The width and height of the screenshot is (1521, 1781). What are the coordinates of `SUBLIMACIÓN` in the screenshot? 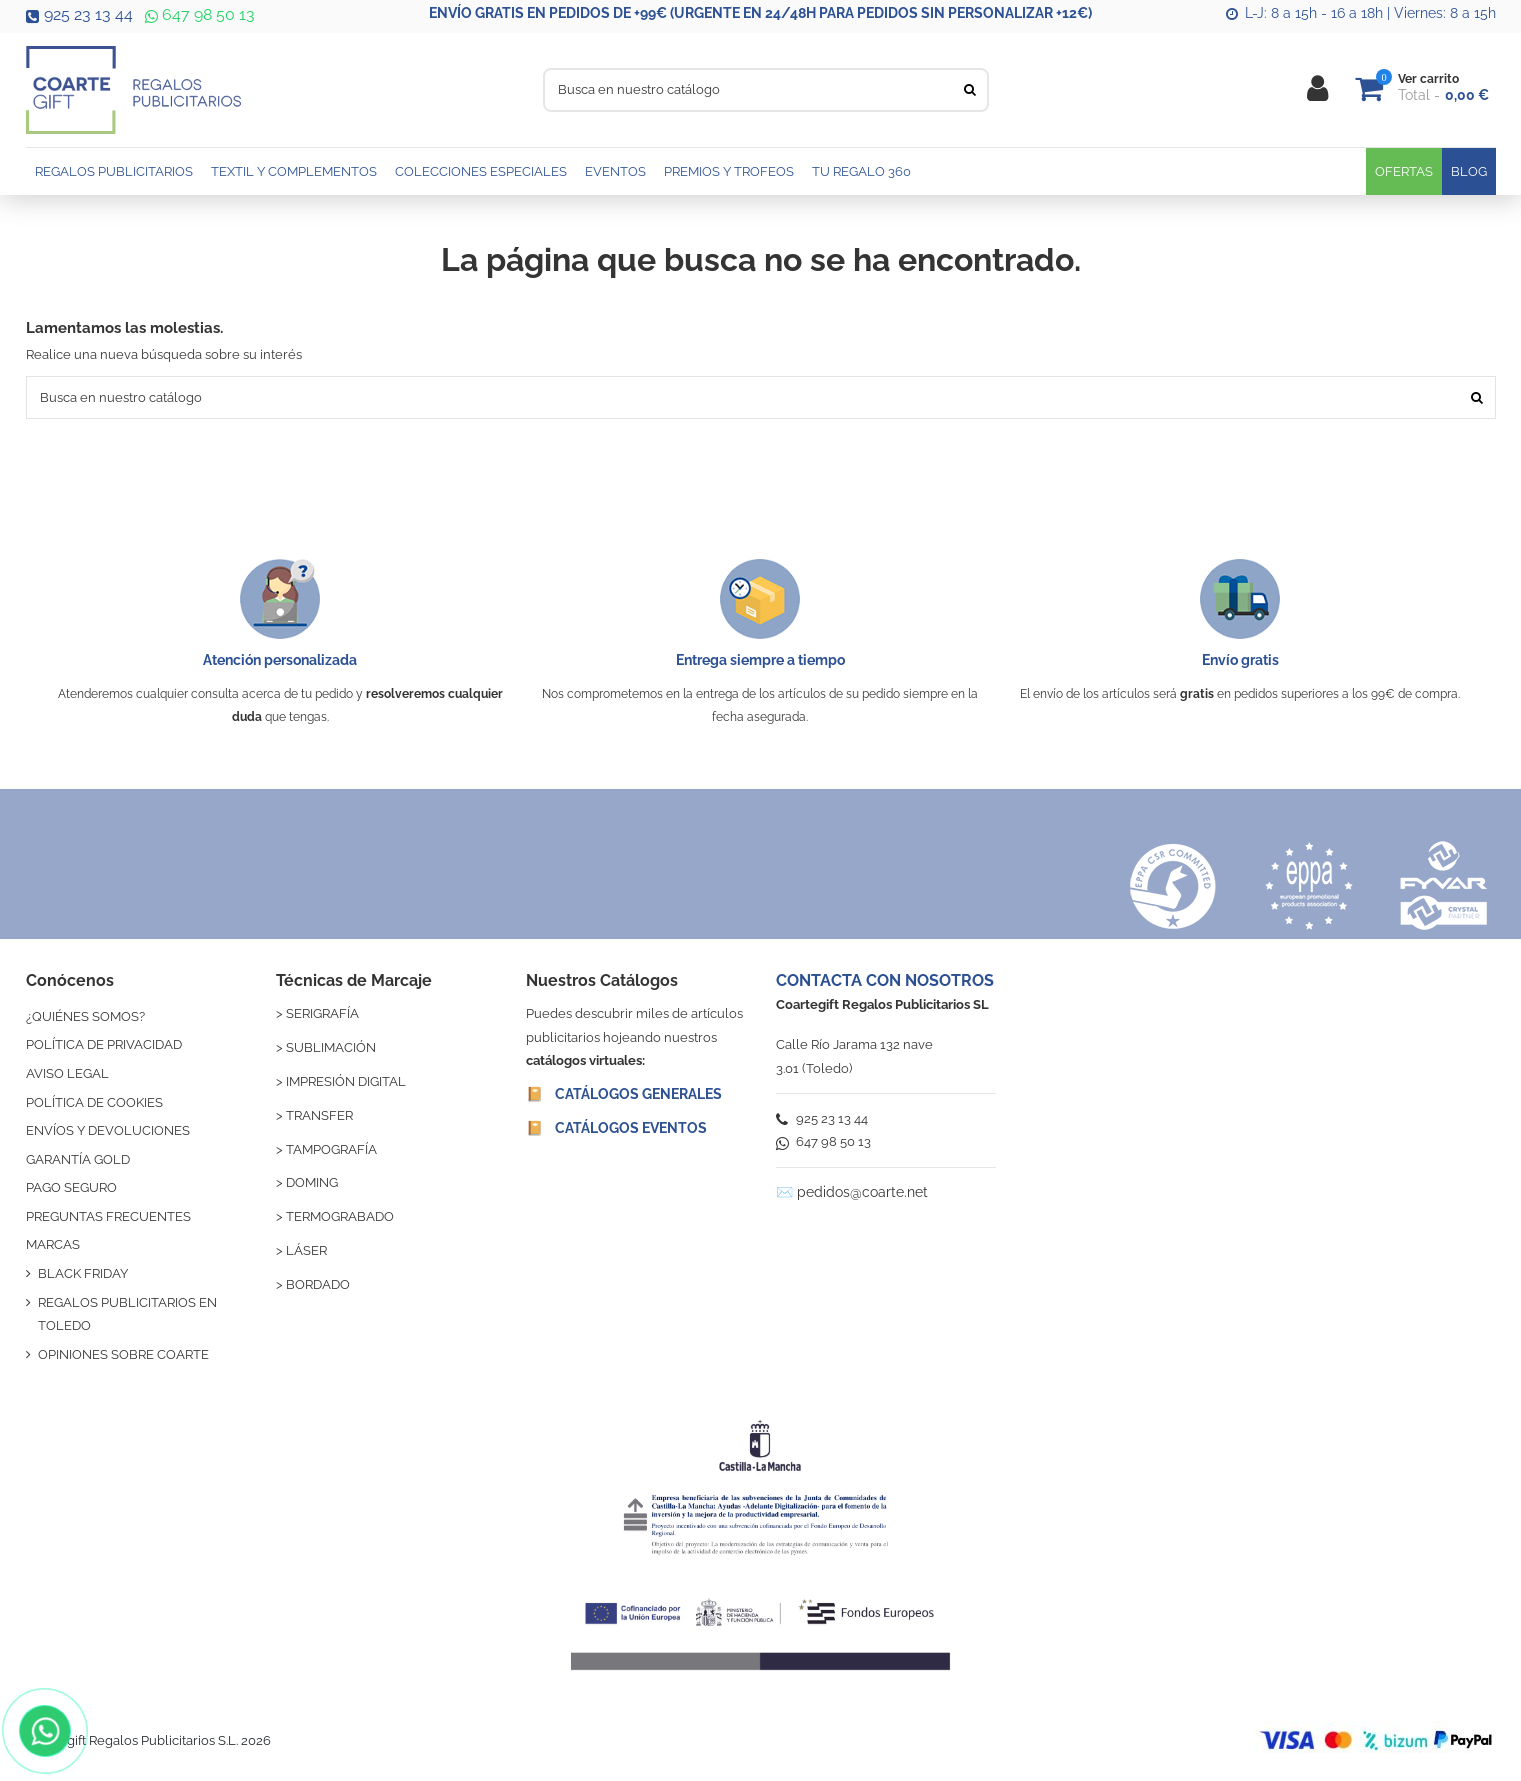 It's located at (331, 1047).